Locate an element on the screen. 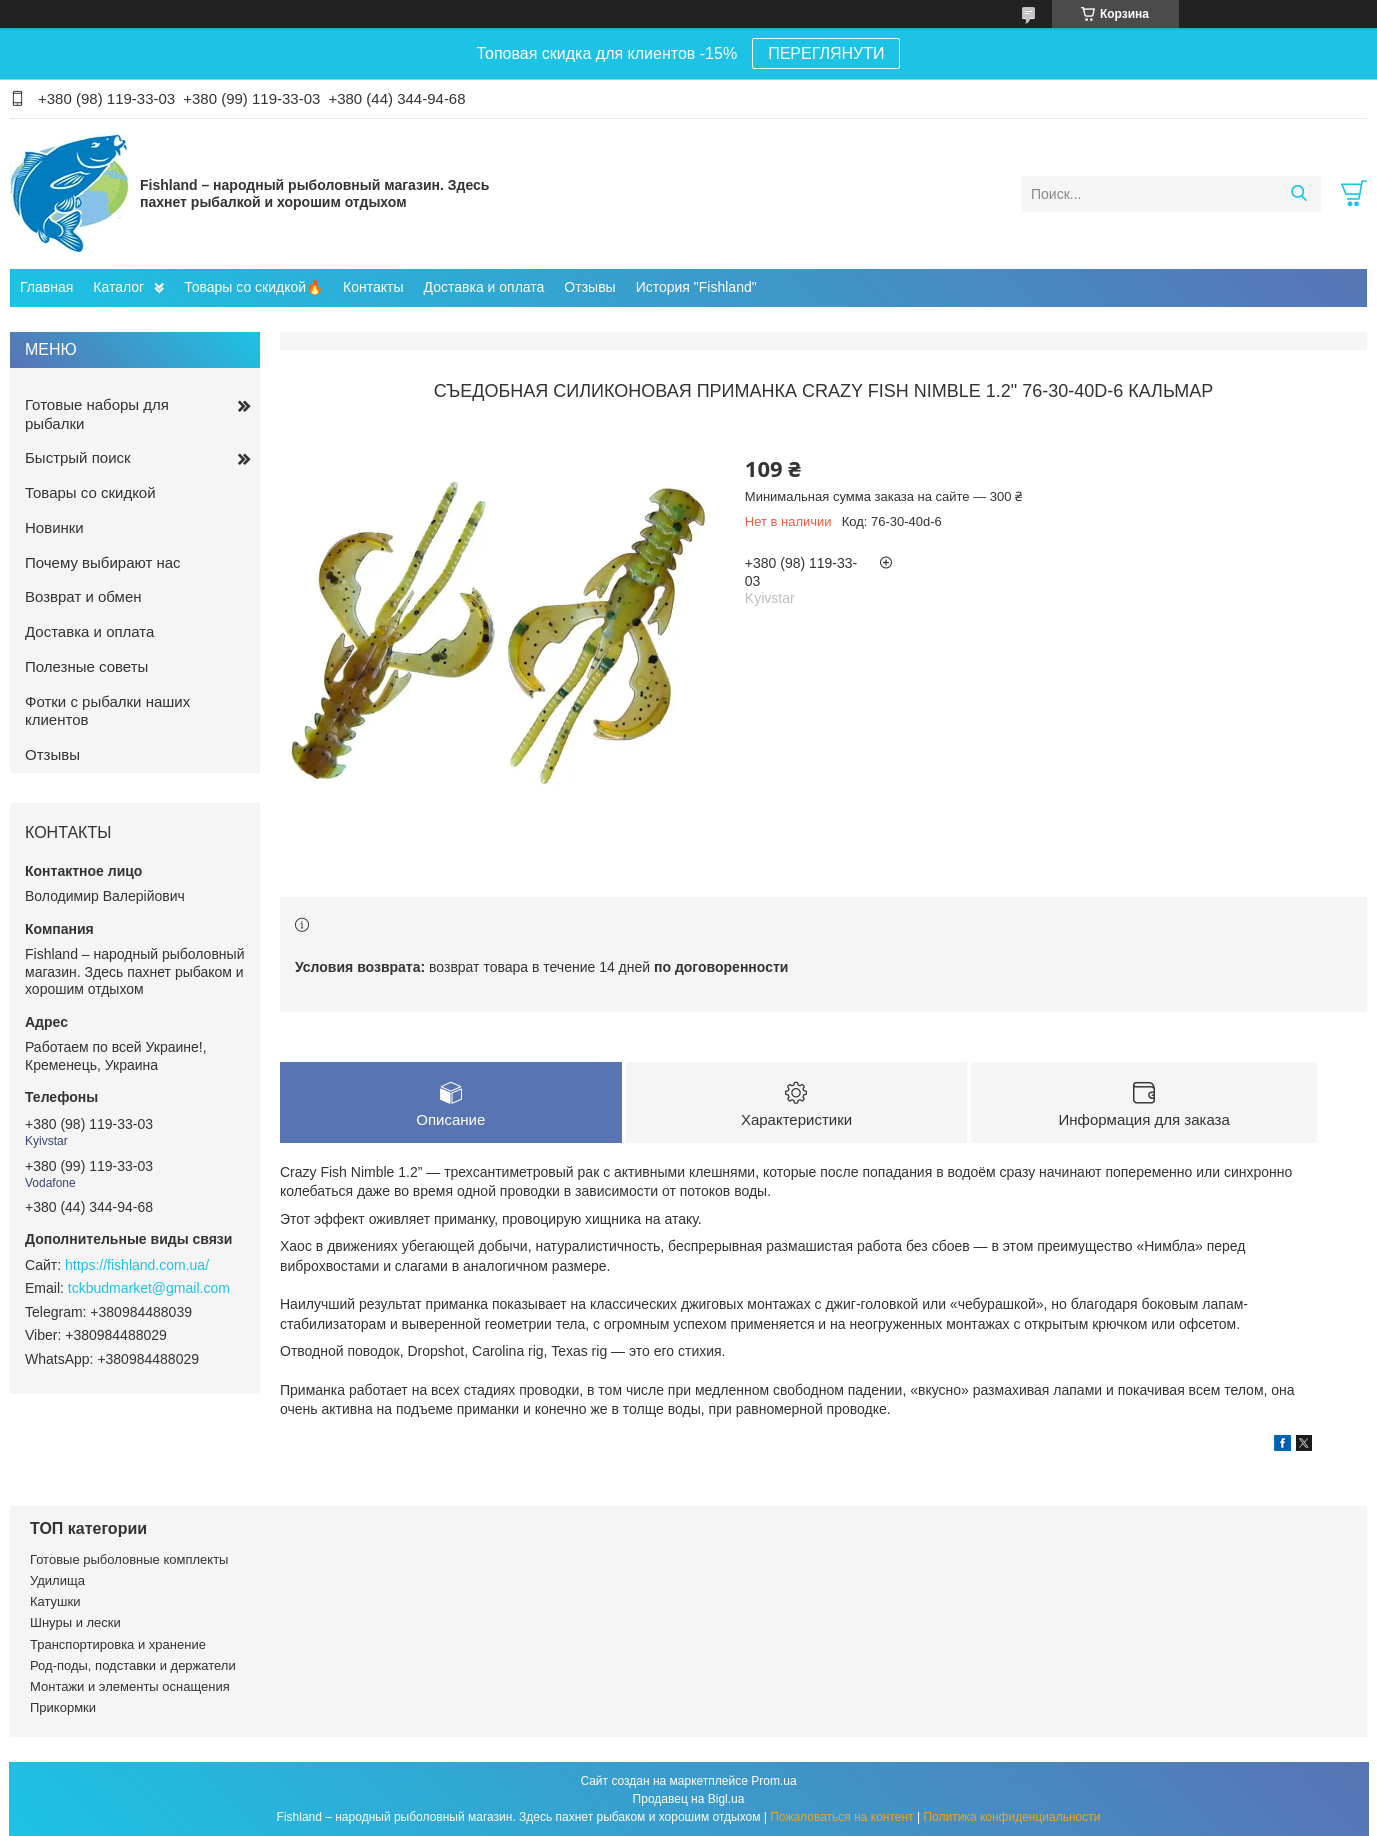 This screenshot has width=1377, height=1836. Prom.ua is located at coordinates (773, 1781).